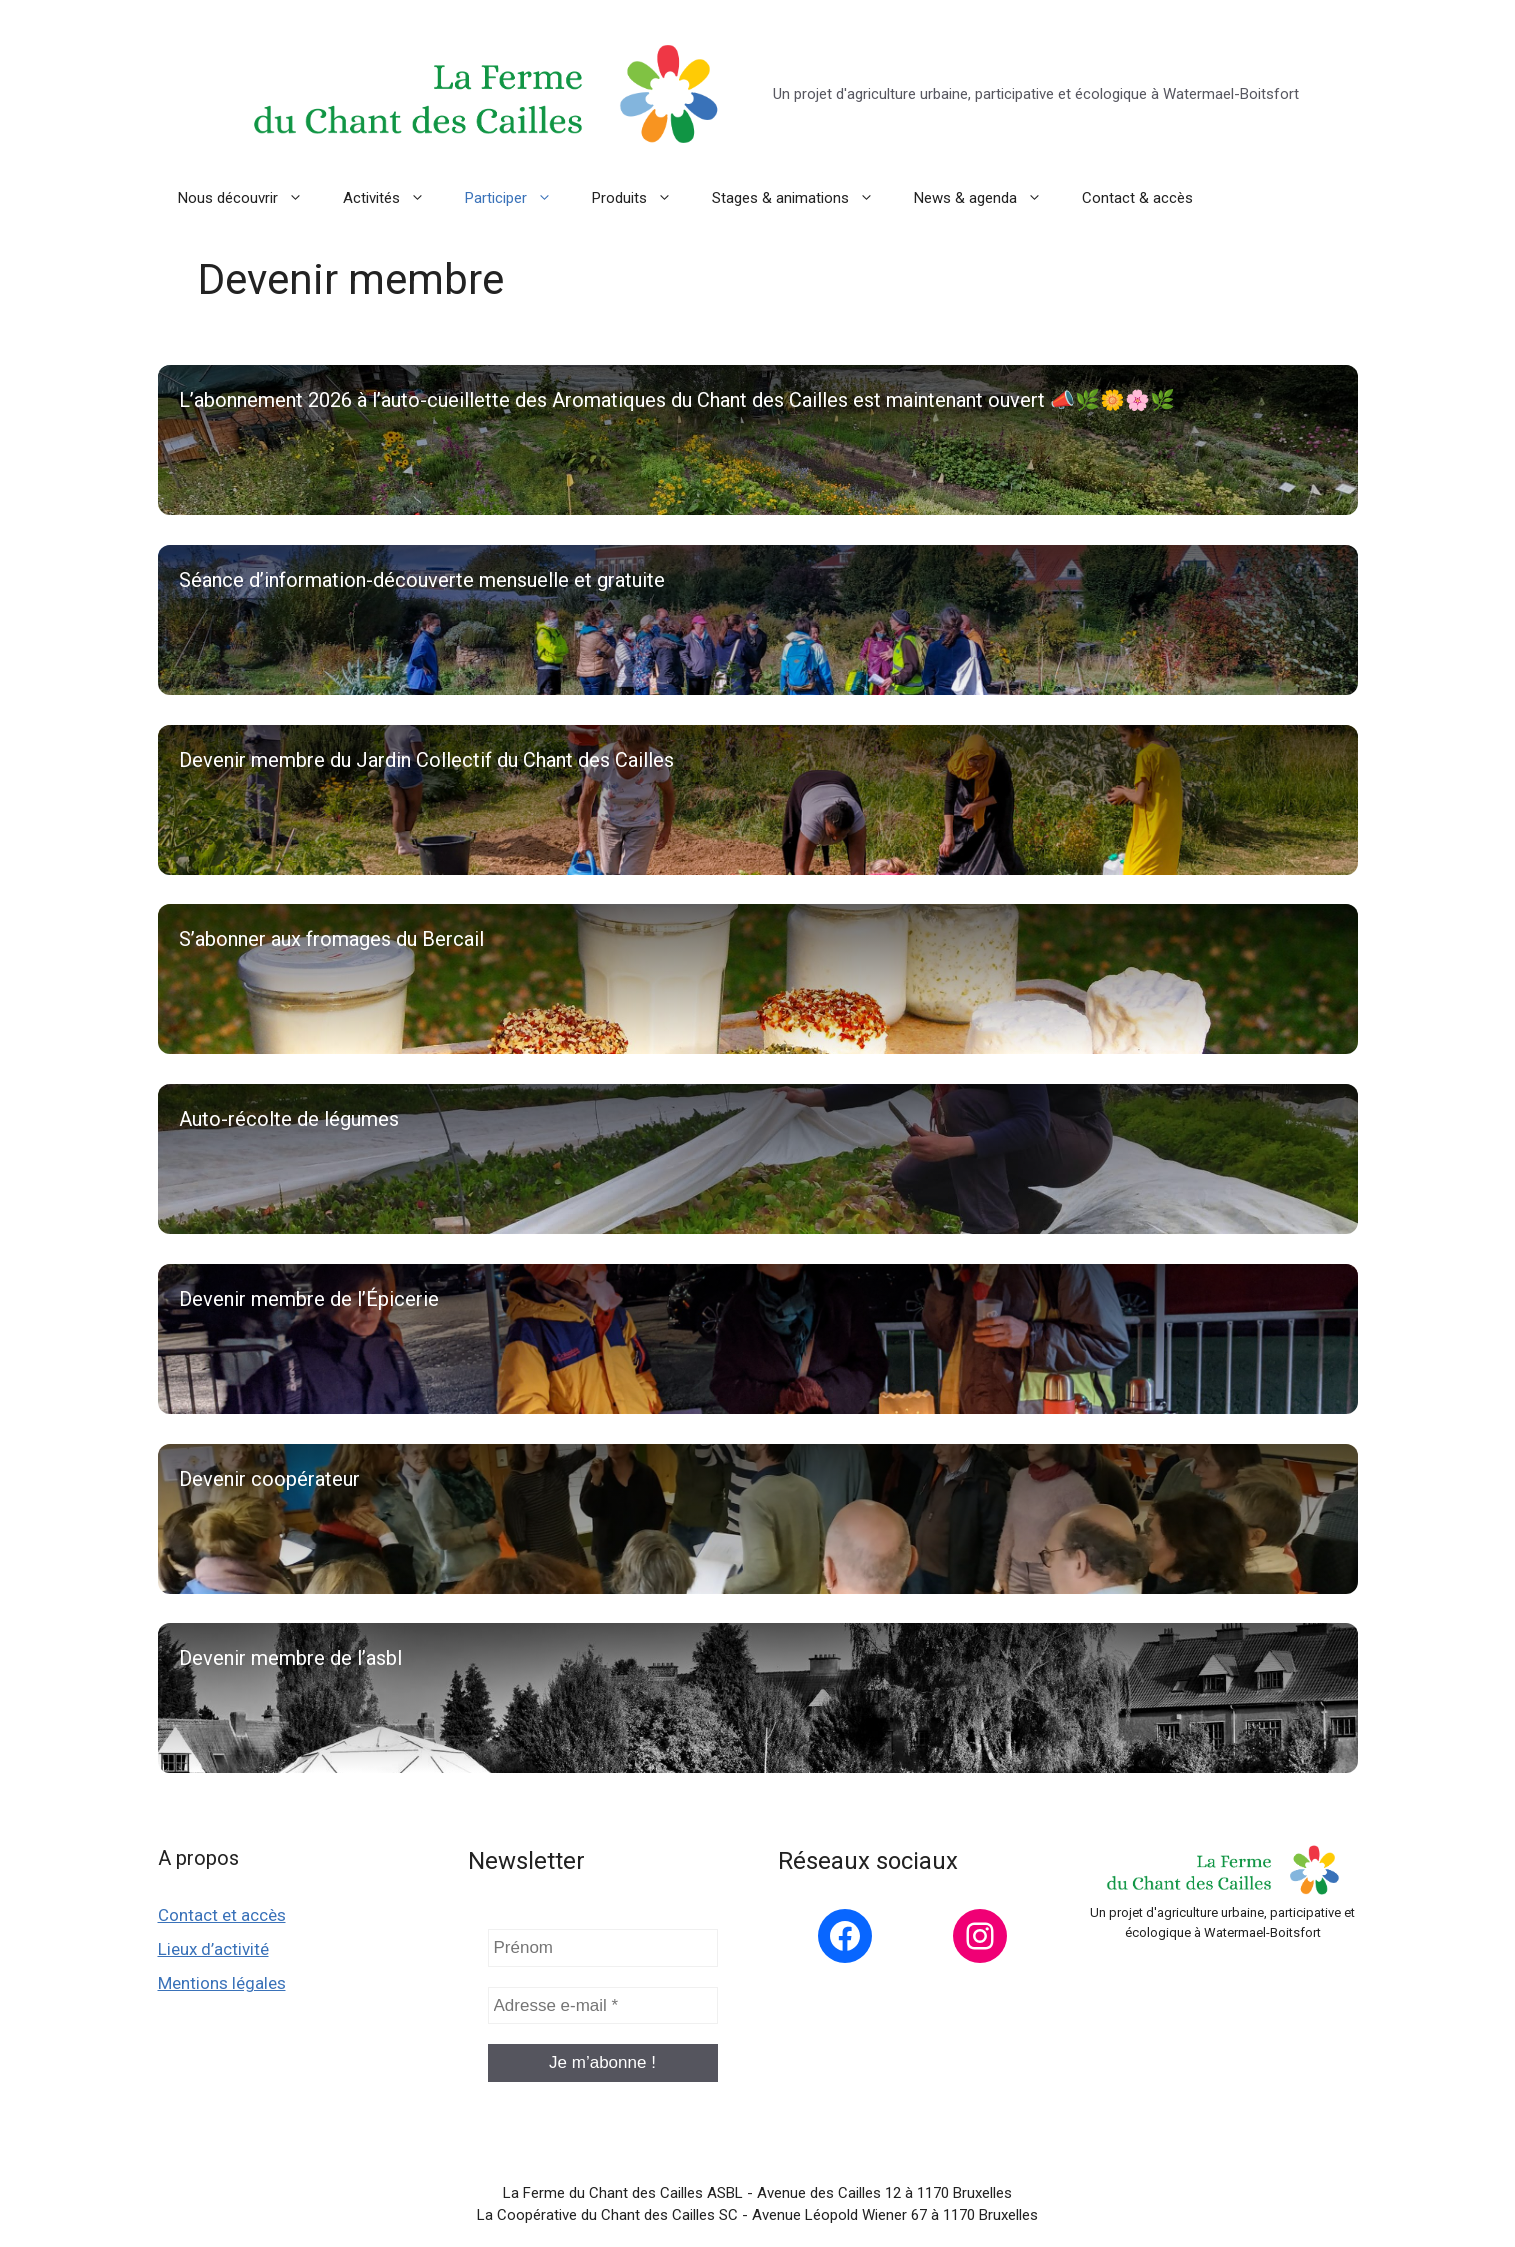 This screenshot has width=1515, height=2247. What do you see at coordinates (213, 1949) in the screenshot?
I see `Lieux d’activité` at bounding box center [213, 1949].